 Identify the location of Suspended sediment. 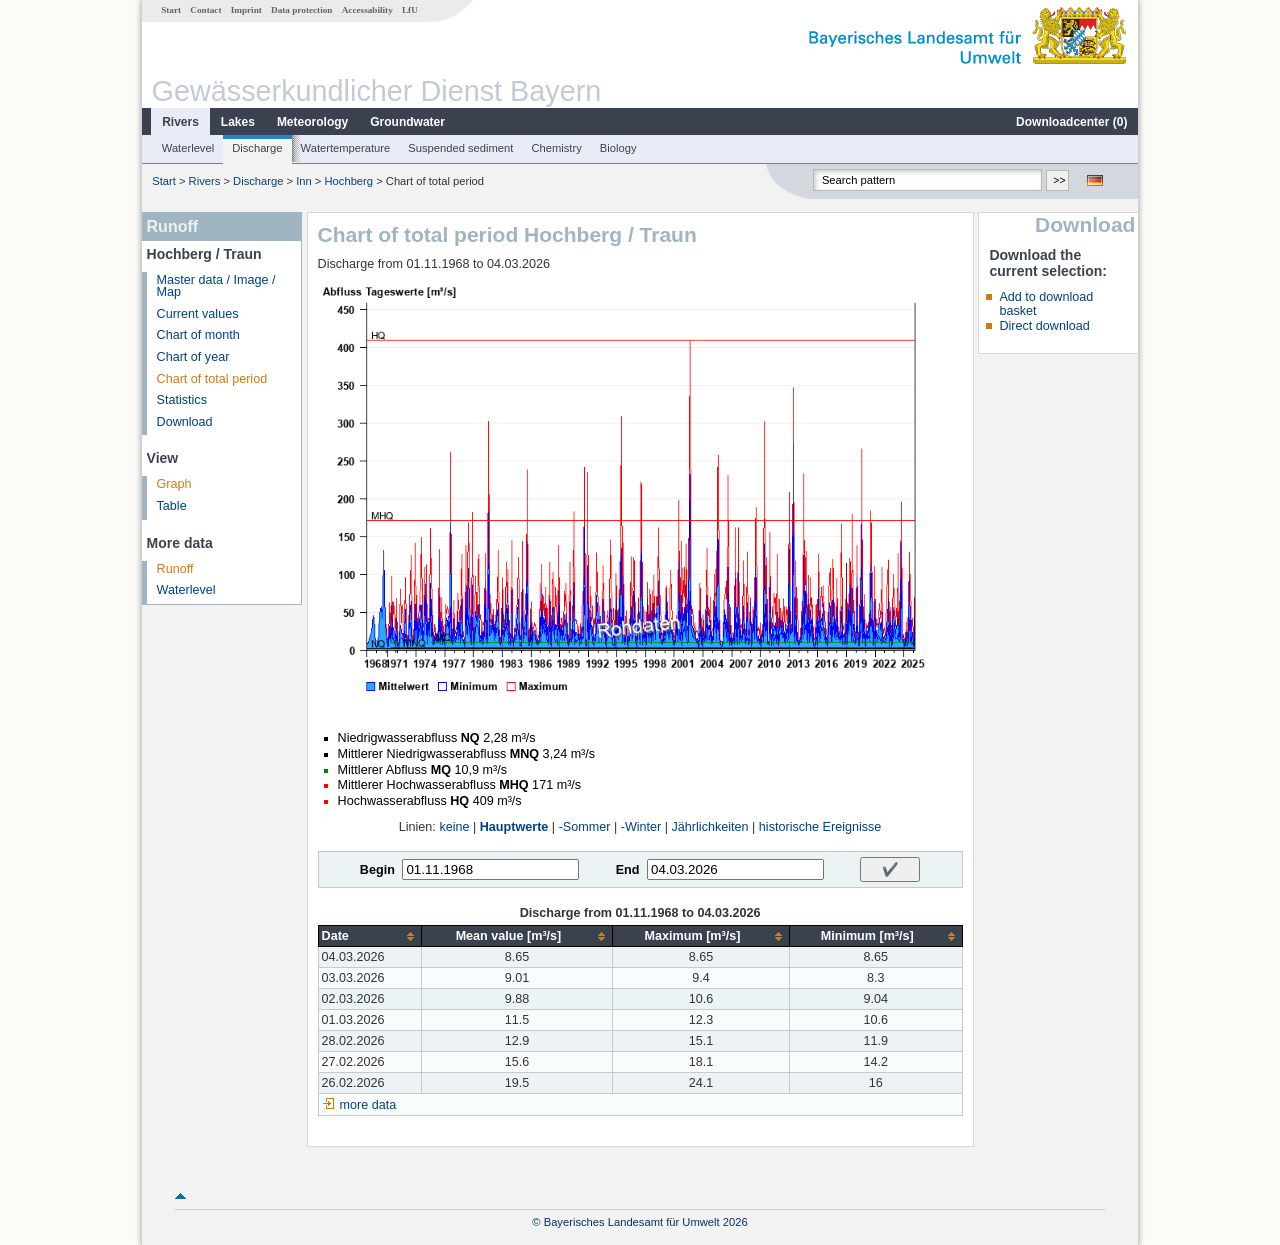
(460, 148).